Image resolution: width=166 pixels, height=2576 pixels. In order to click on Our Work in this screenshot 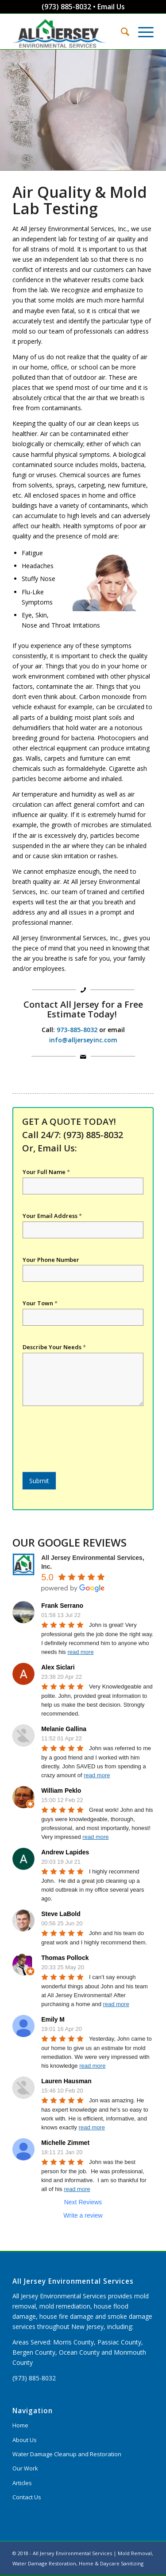, I will do `click(25, 2468)`.